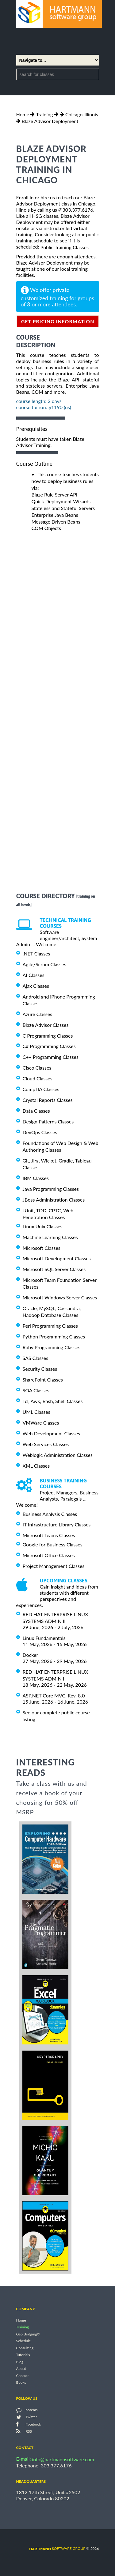 Image resolution: width=115 pixels, height=2576 pixels. I want to click on C Programming Classes, so click(48, 1035).